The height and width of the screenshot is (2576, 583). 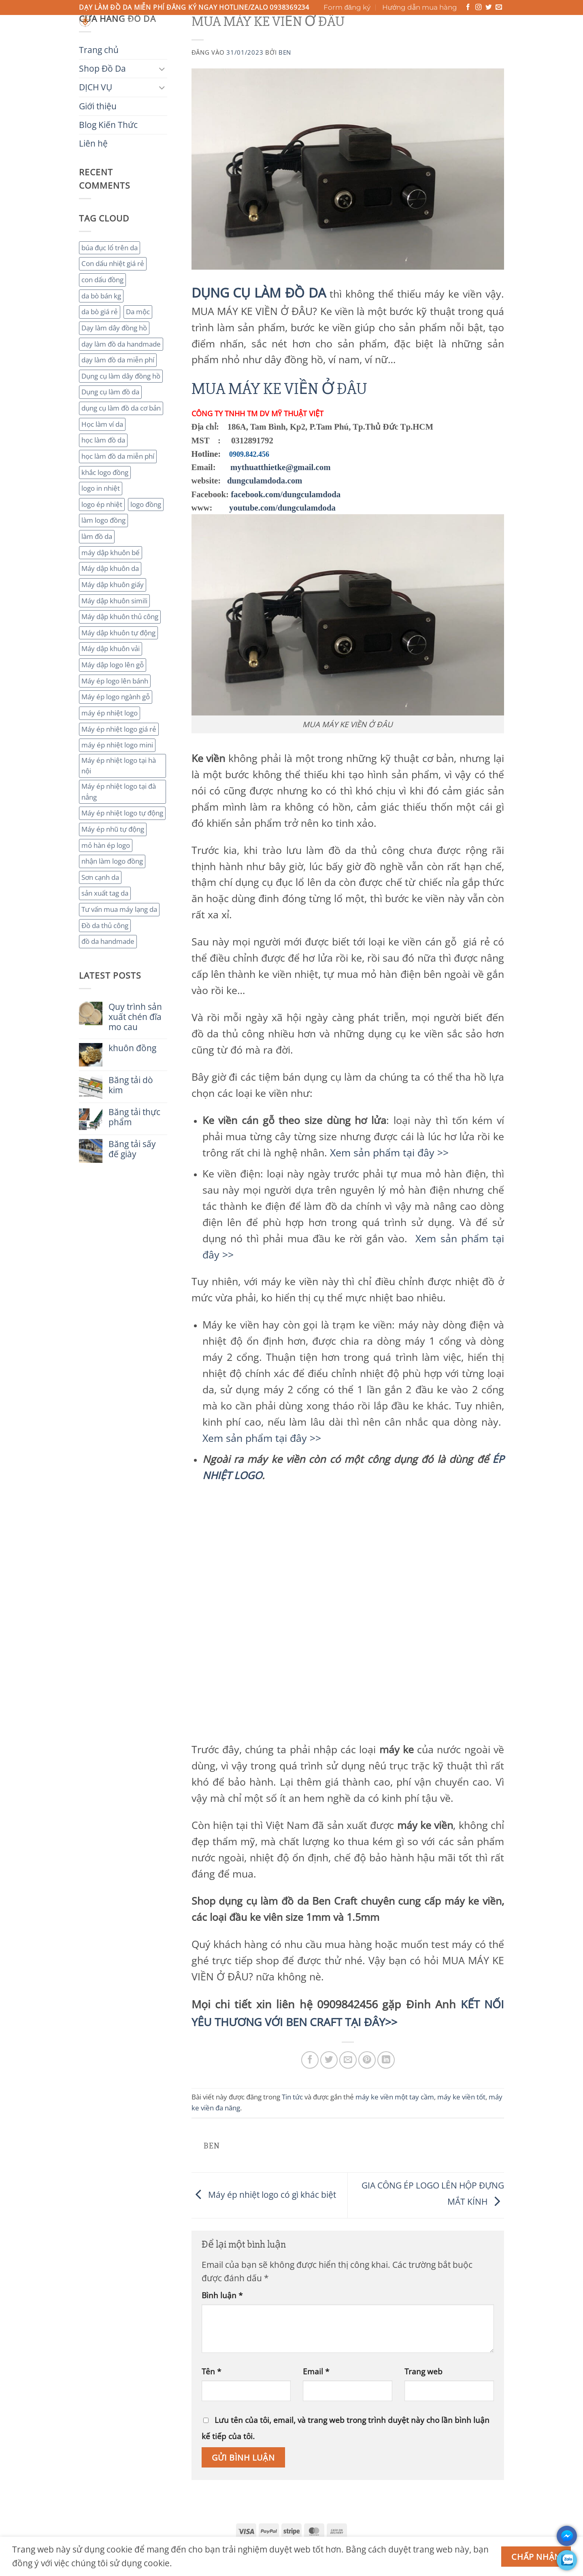 I want to click on Email, so click(x=316, y=2371).